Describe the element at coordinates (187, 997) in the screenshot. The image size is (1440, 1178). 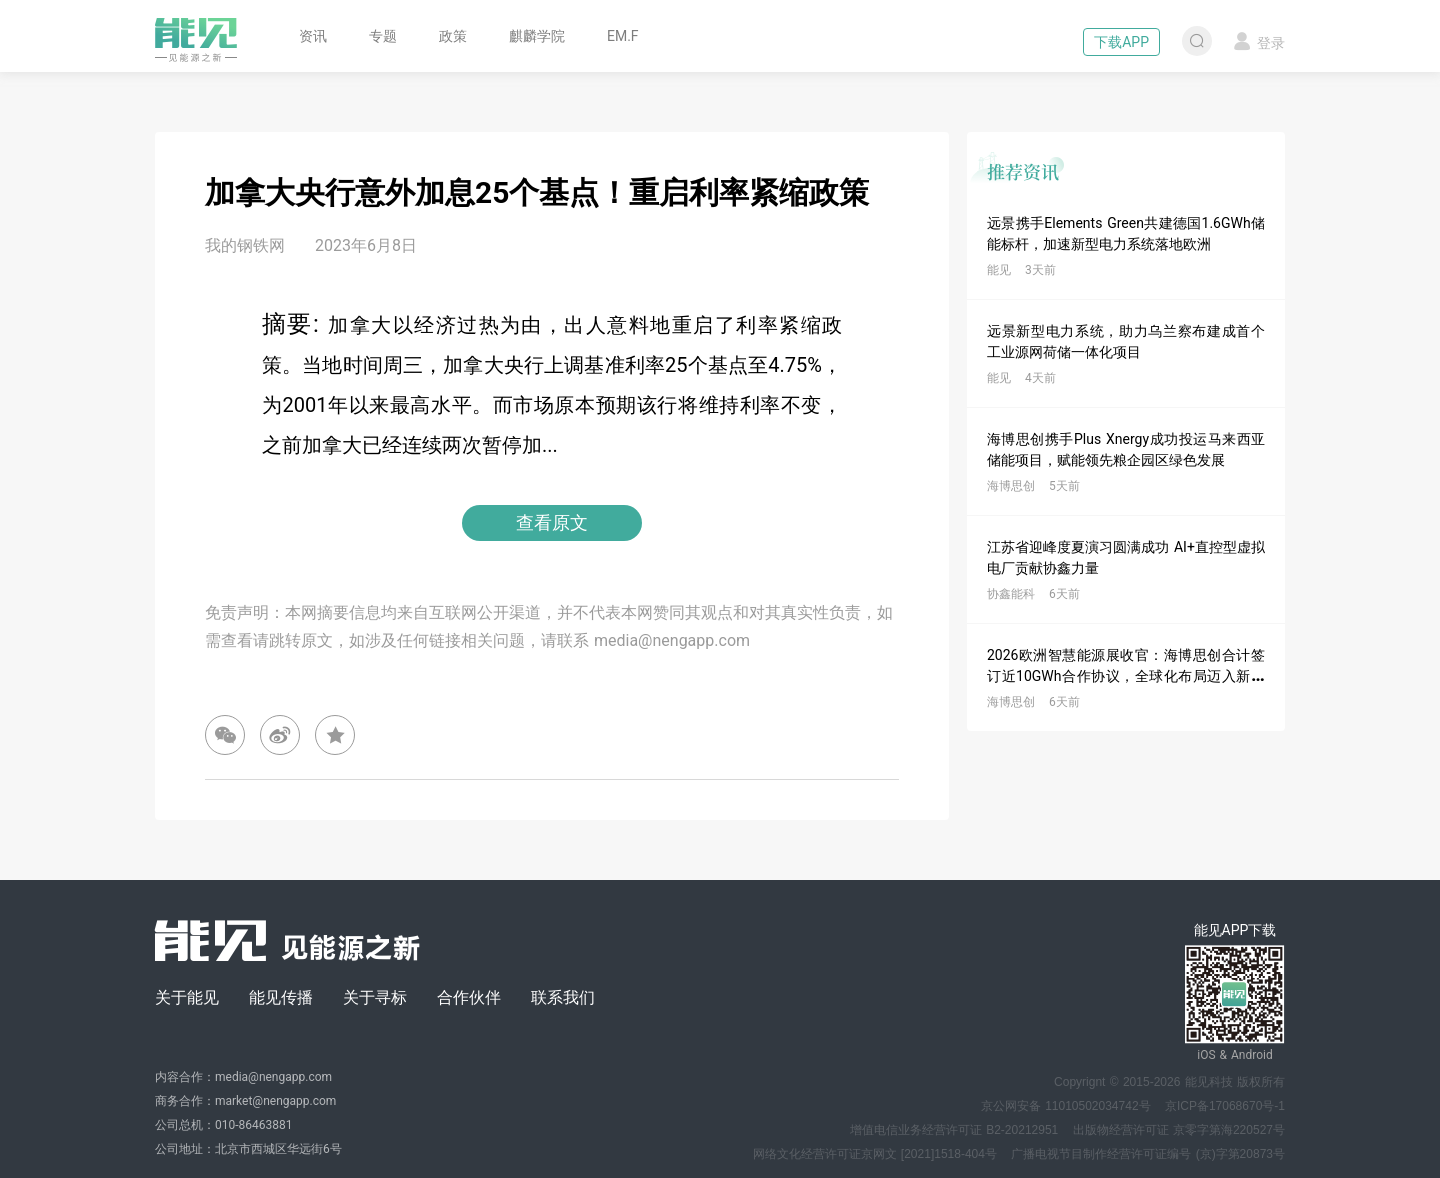
I see `关于能见` at that location.